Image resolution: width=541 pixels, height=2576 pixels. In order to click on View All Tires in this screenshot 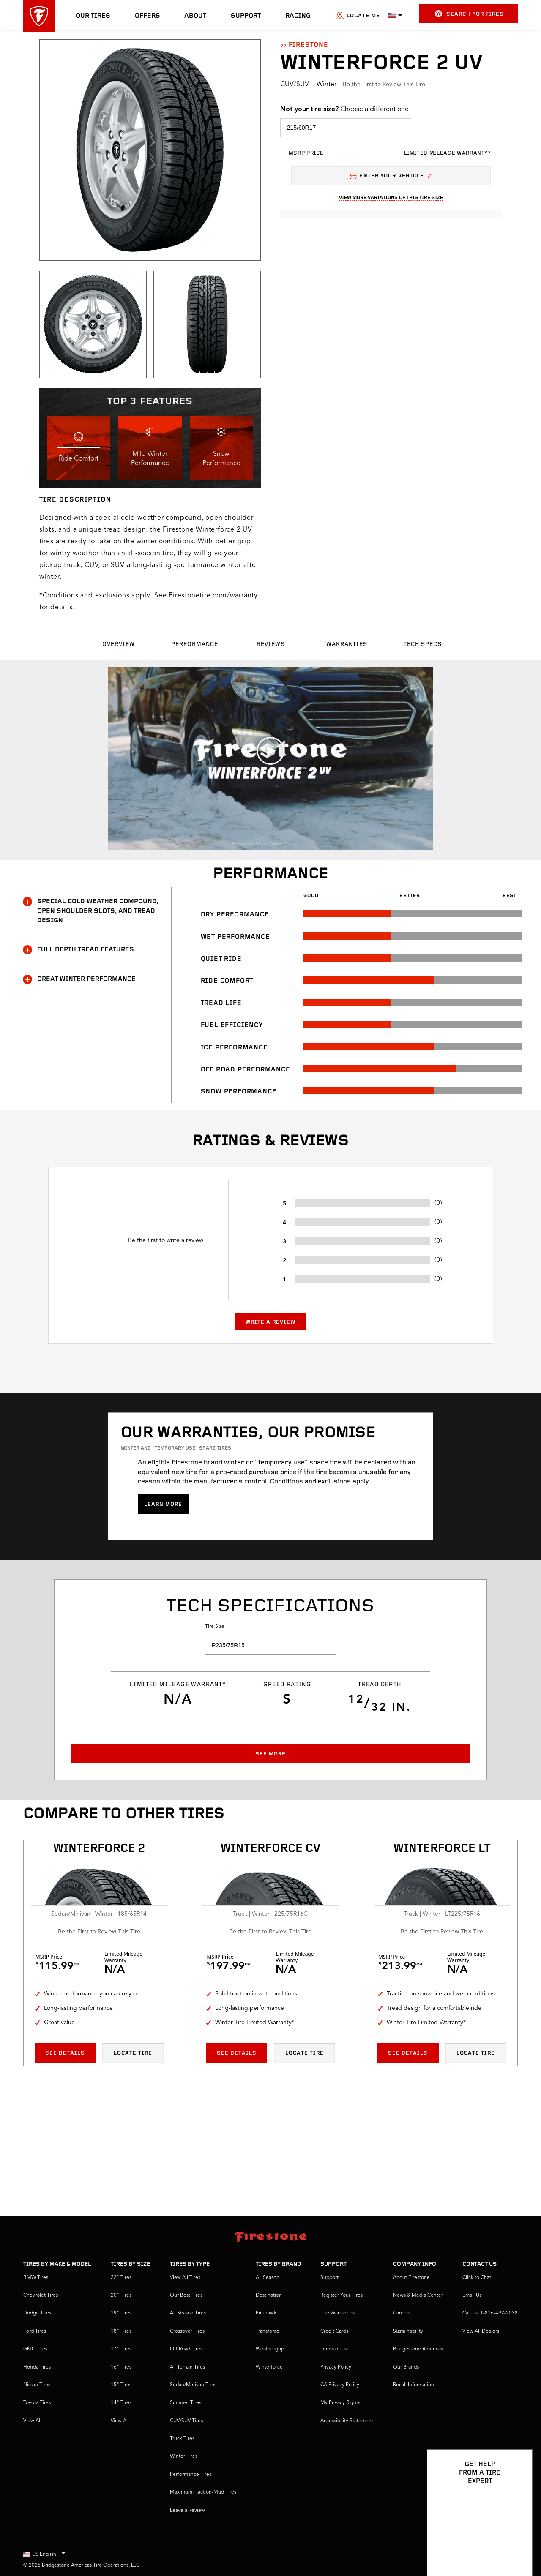, I will do `click(185, 2277)`.